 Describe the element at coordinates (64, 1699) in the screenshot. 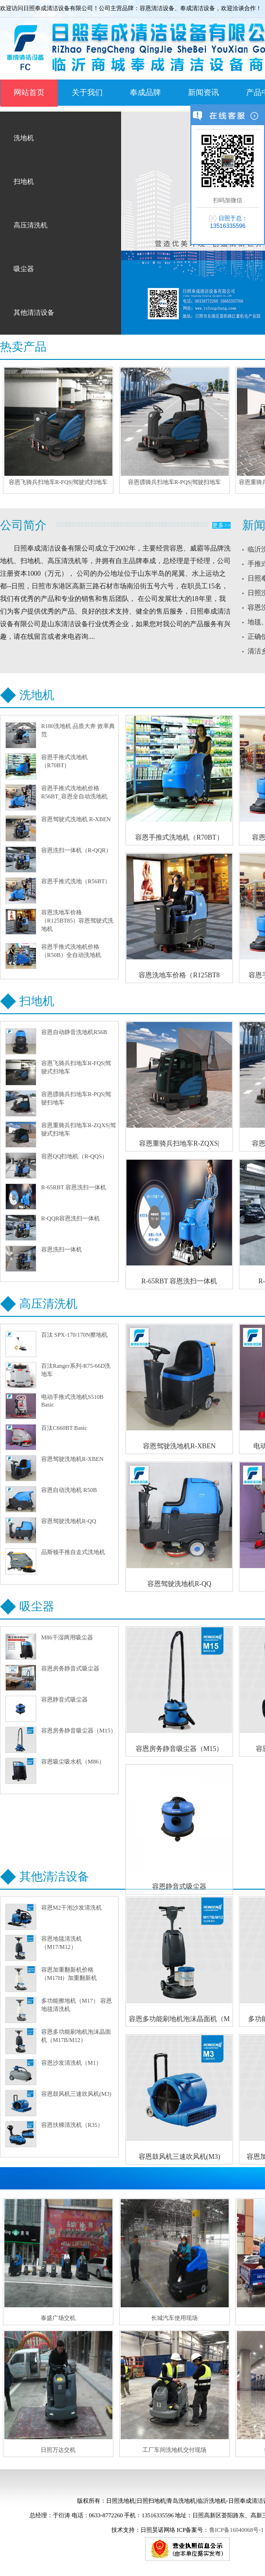

I see `容恩静音式吸尘器` at that location.